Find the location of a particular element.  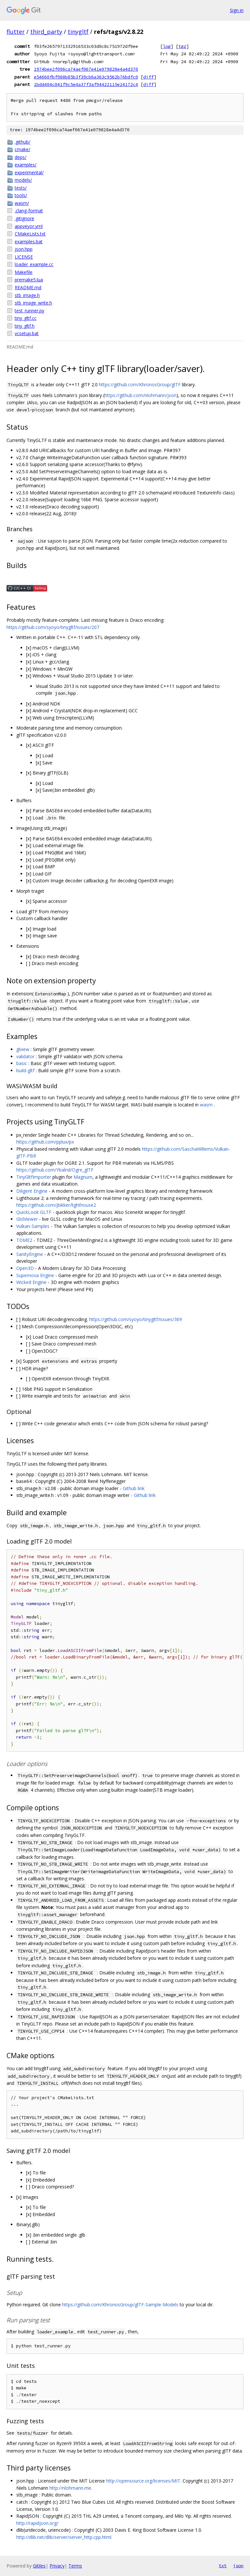

stb_image_write.h is located at coordinates (33, 303).